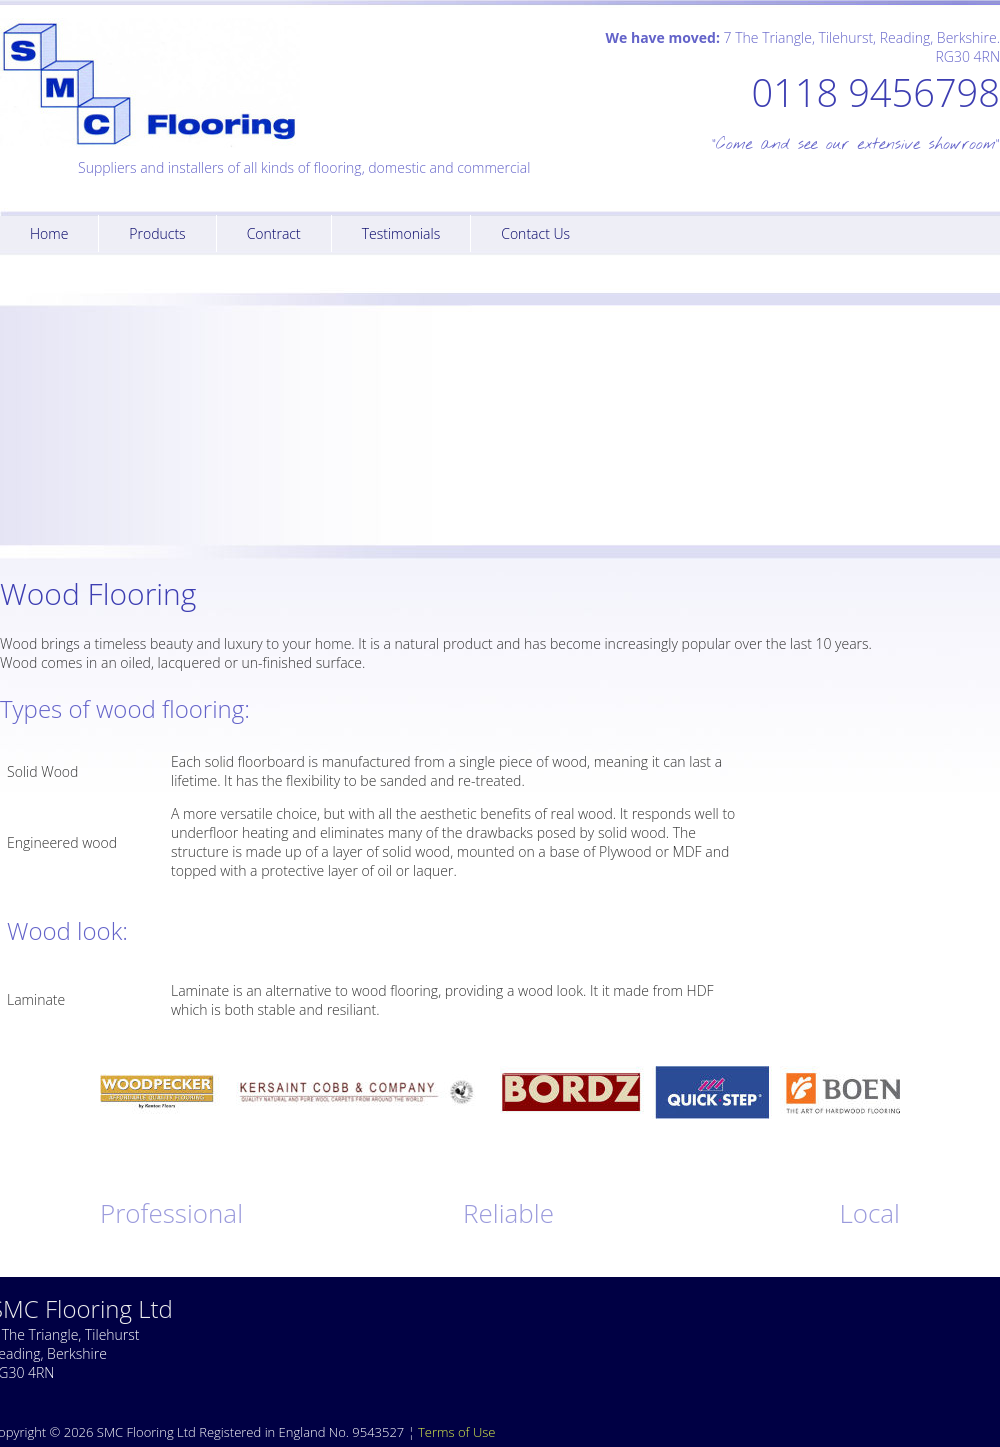  What do you see at coordinates (456, 1432) in the screenshot?
I see `Terms of Use` at bounding box center [456, 1432].